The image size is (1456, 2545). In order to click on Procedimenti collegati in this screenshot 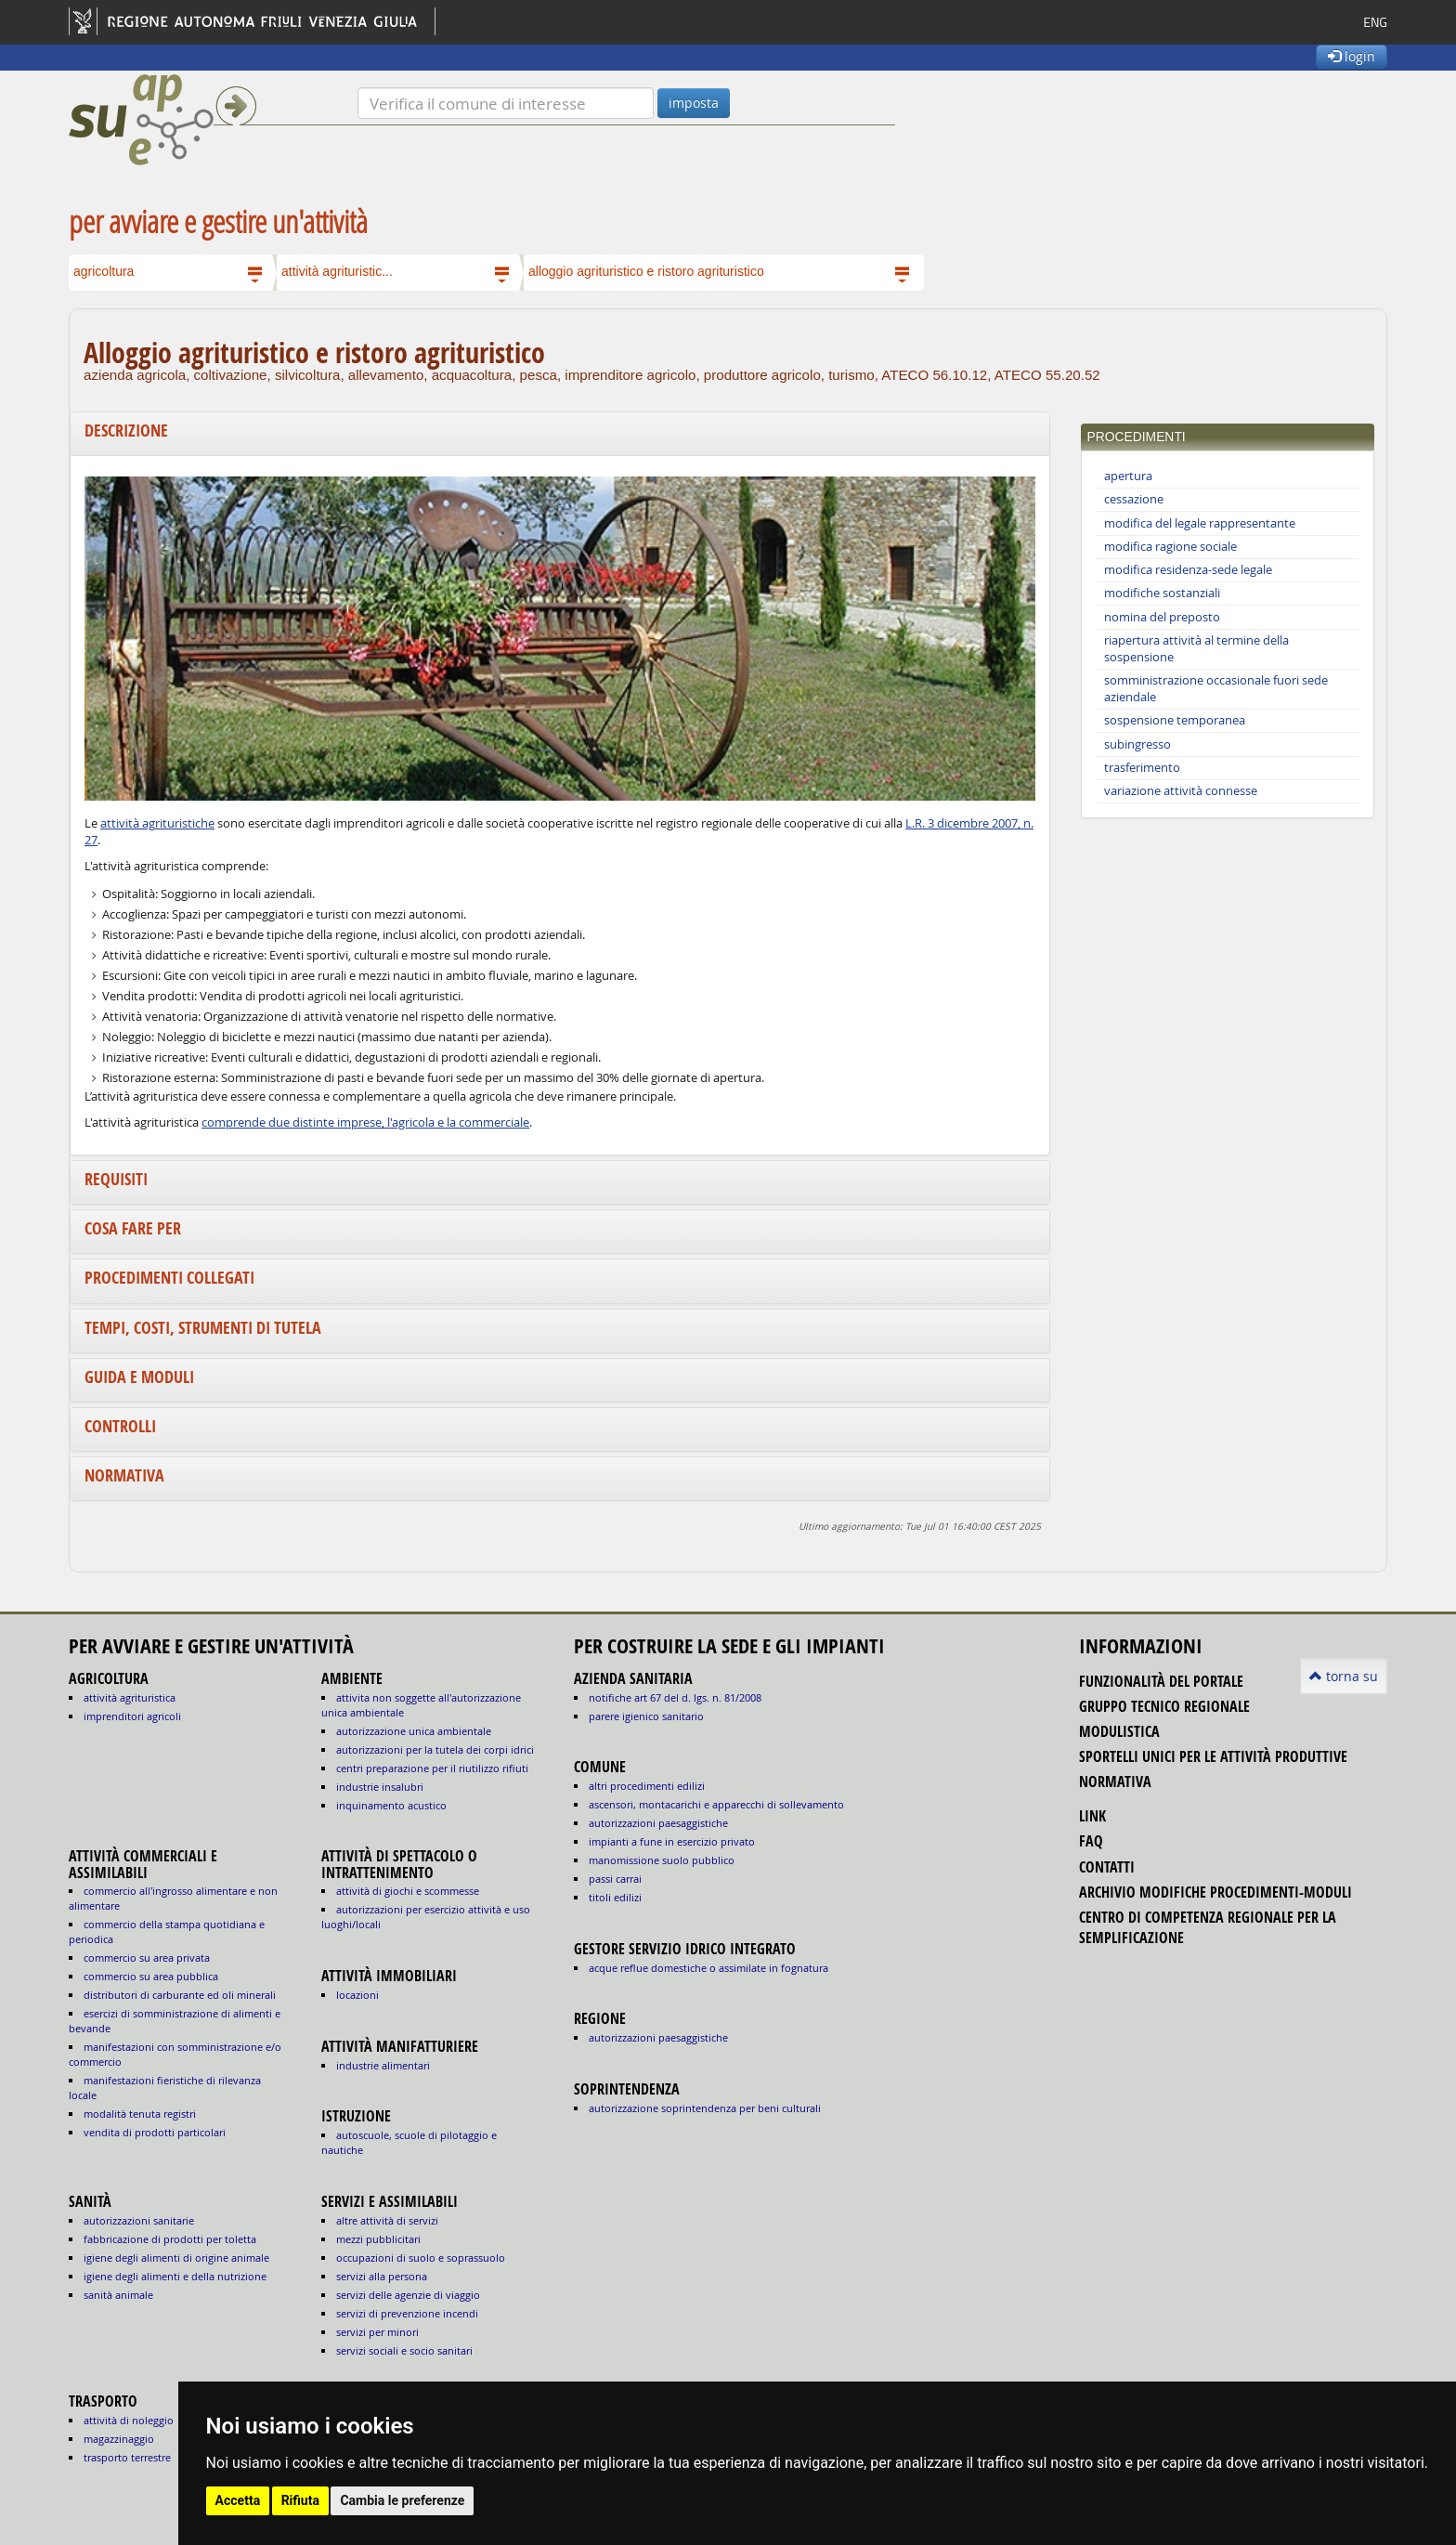, I will do `click(169, 1277)`.